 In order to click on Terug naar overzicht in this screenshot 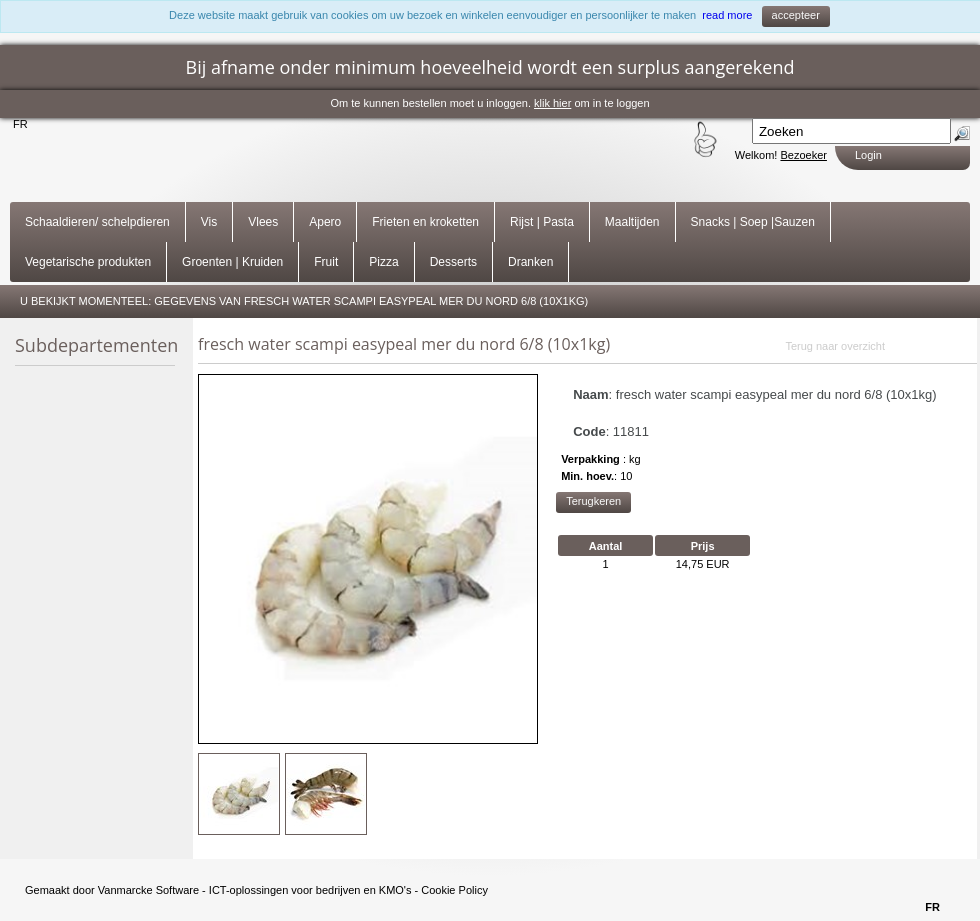, I will do `click(835, 346)`.